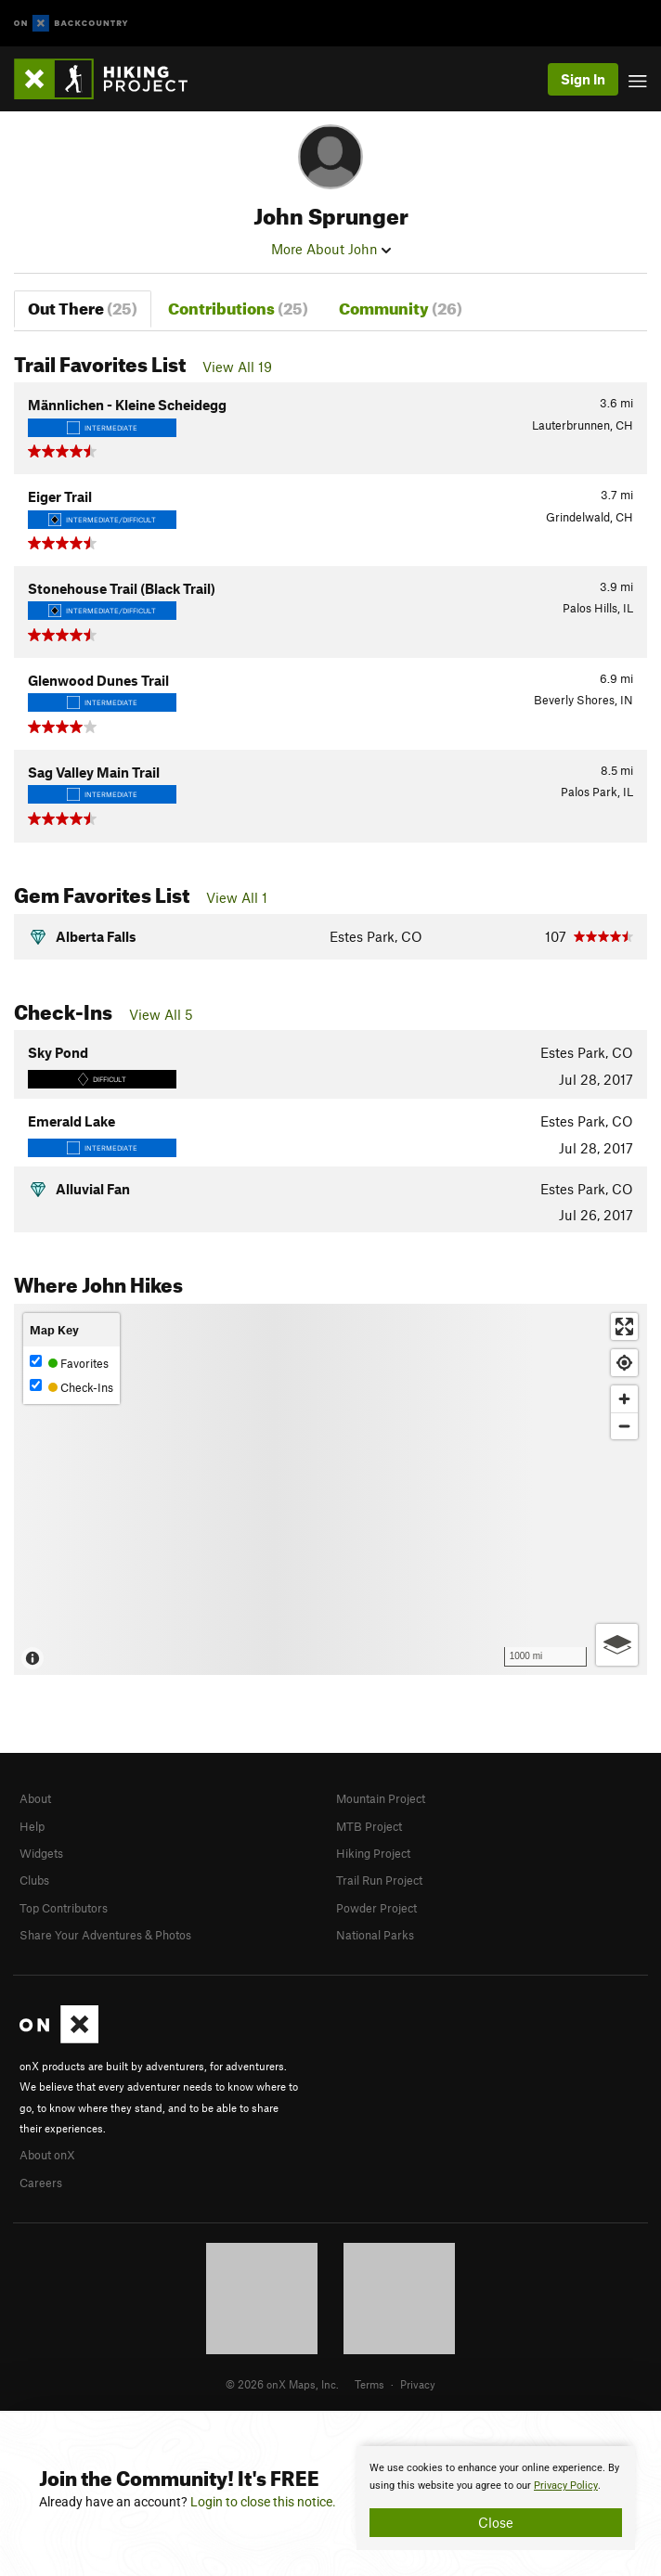 Image resolution: width=661 pixels, height=2576 pixels. I want to click on More About John, so click(331, 248).